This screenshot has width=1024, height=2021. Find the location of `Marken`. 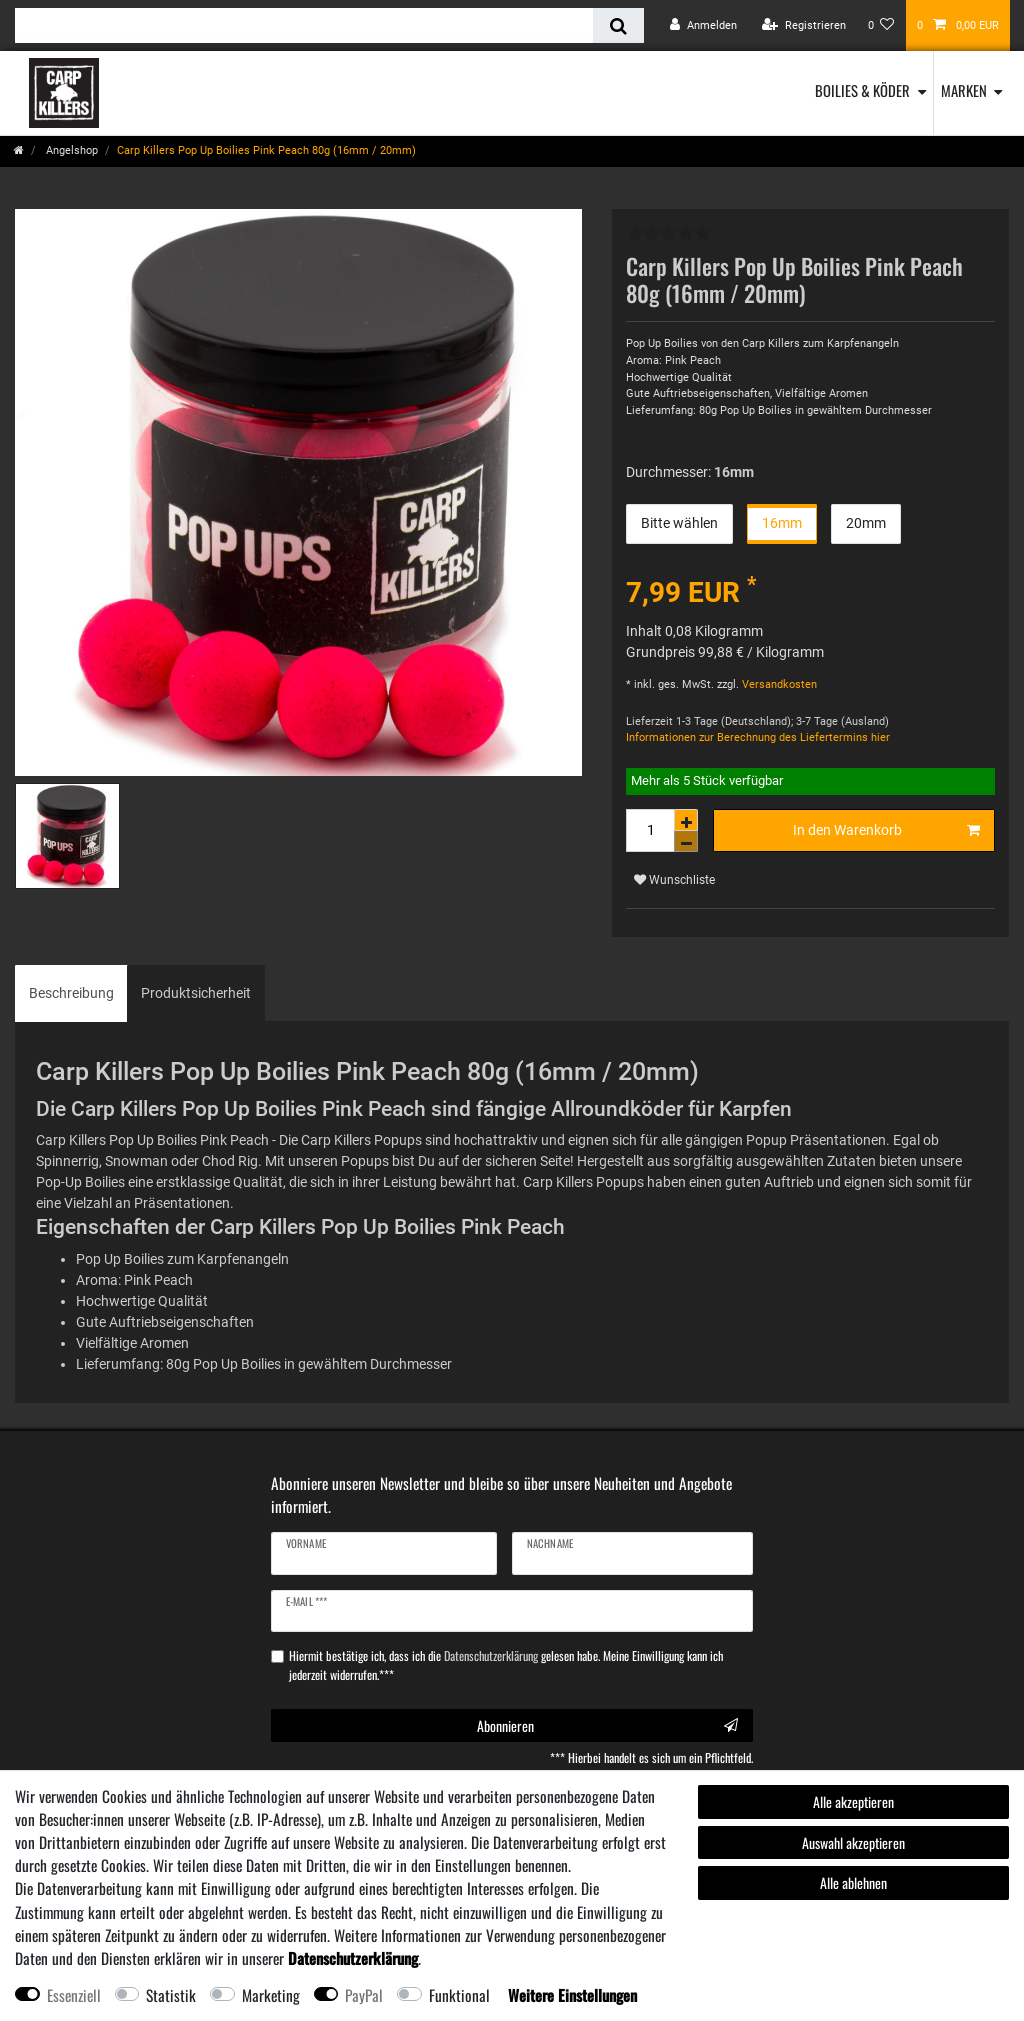

Marken is located at coordinates (964, 90).